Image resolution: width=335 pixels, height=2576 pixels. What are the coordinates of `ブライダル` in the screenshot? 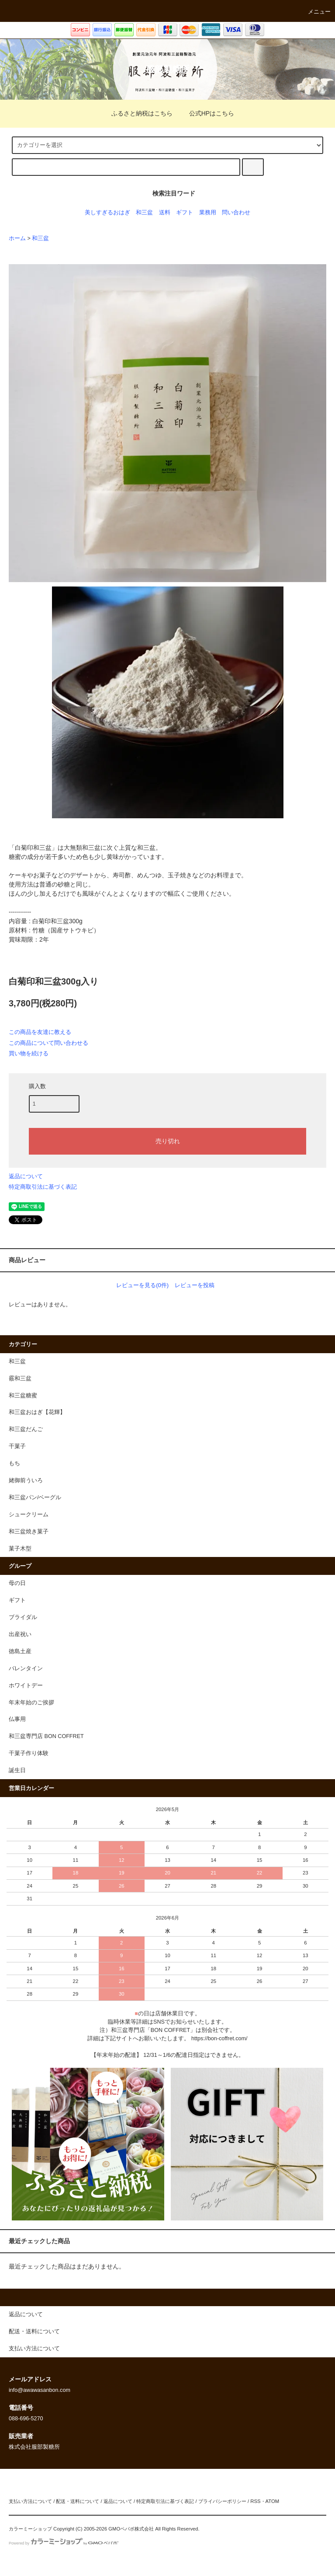 It's located at (23, 1617).